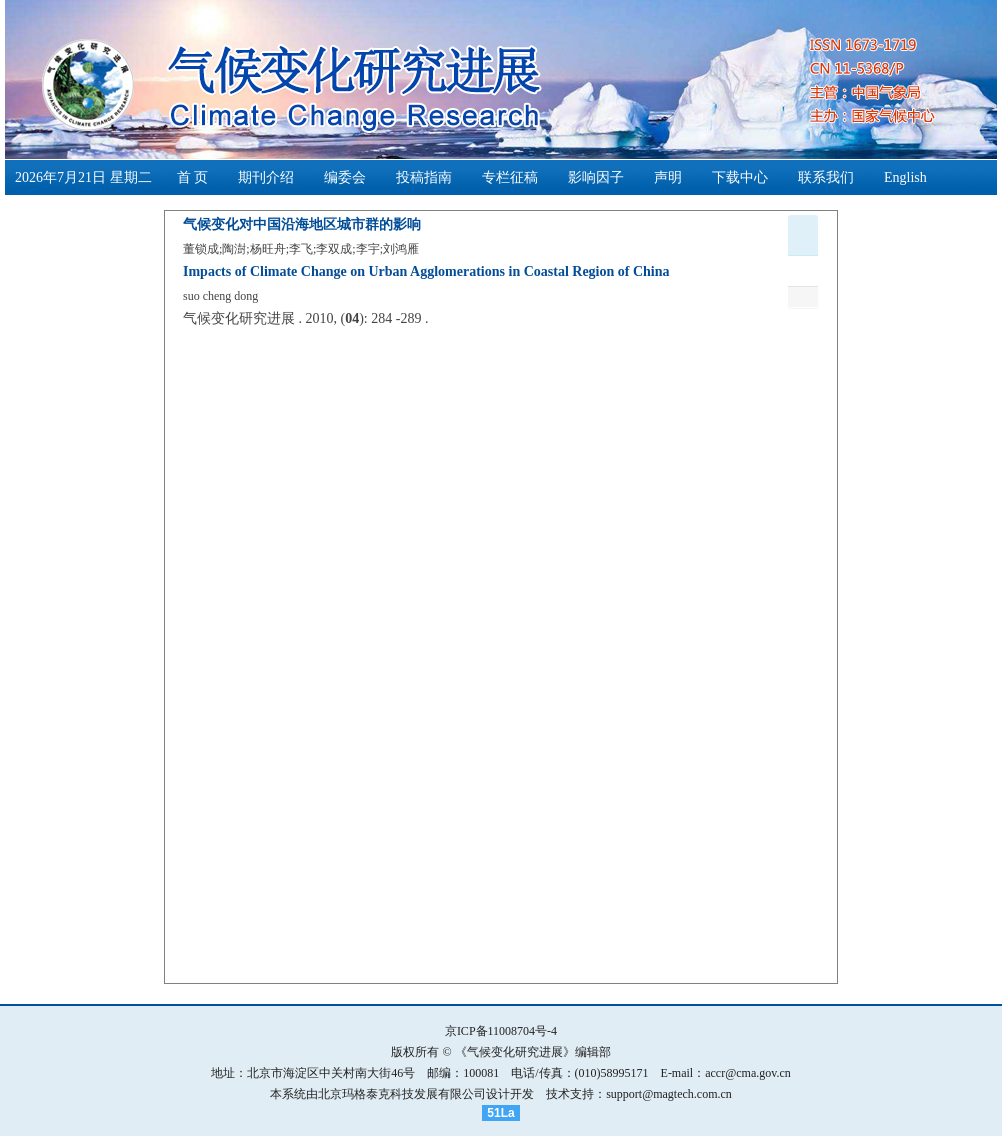 Image resolution: width=1002 pixels, height=1136 pixels. Describe the element at coordinates (668, 177) in the screenshot. I see `声明` at that location.